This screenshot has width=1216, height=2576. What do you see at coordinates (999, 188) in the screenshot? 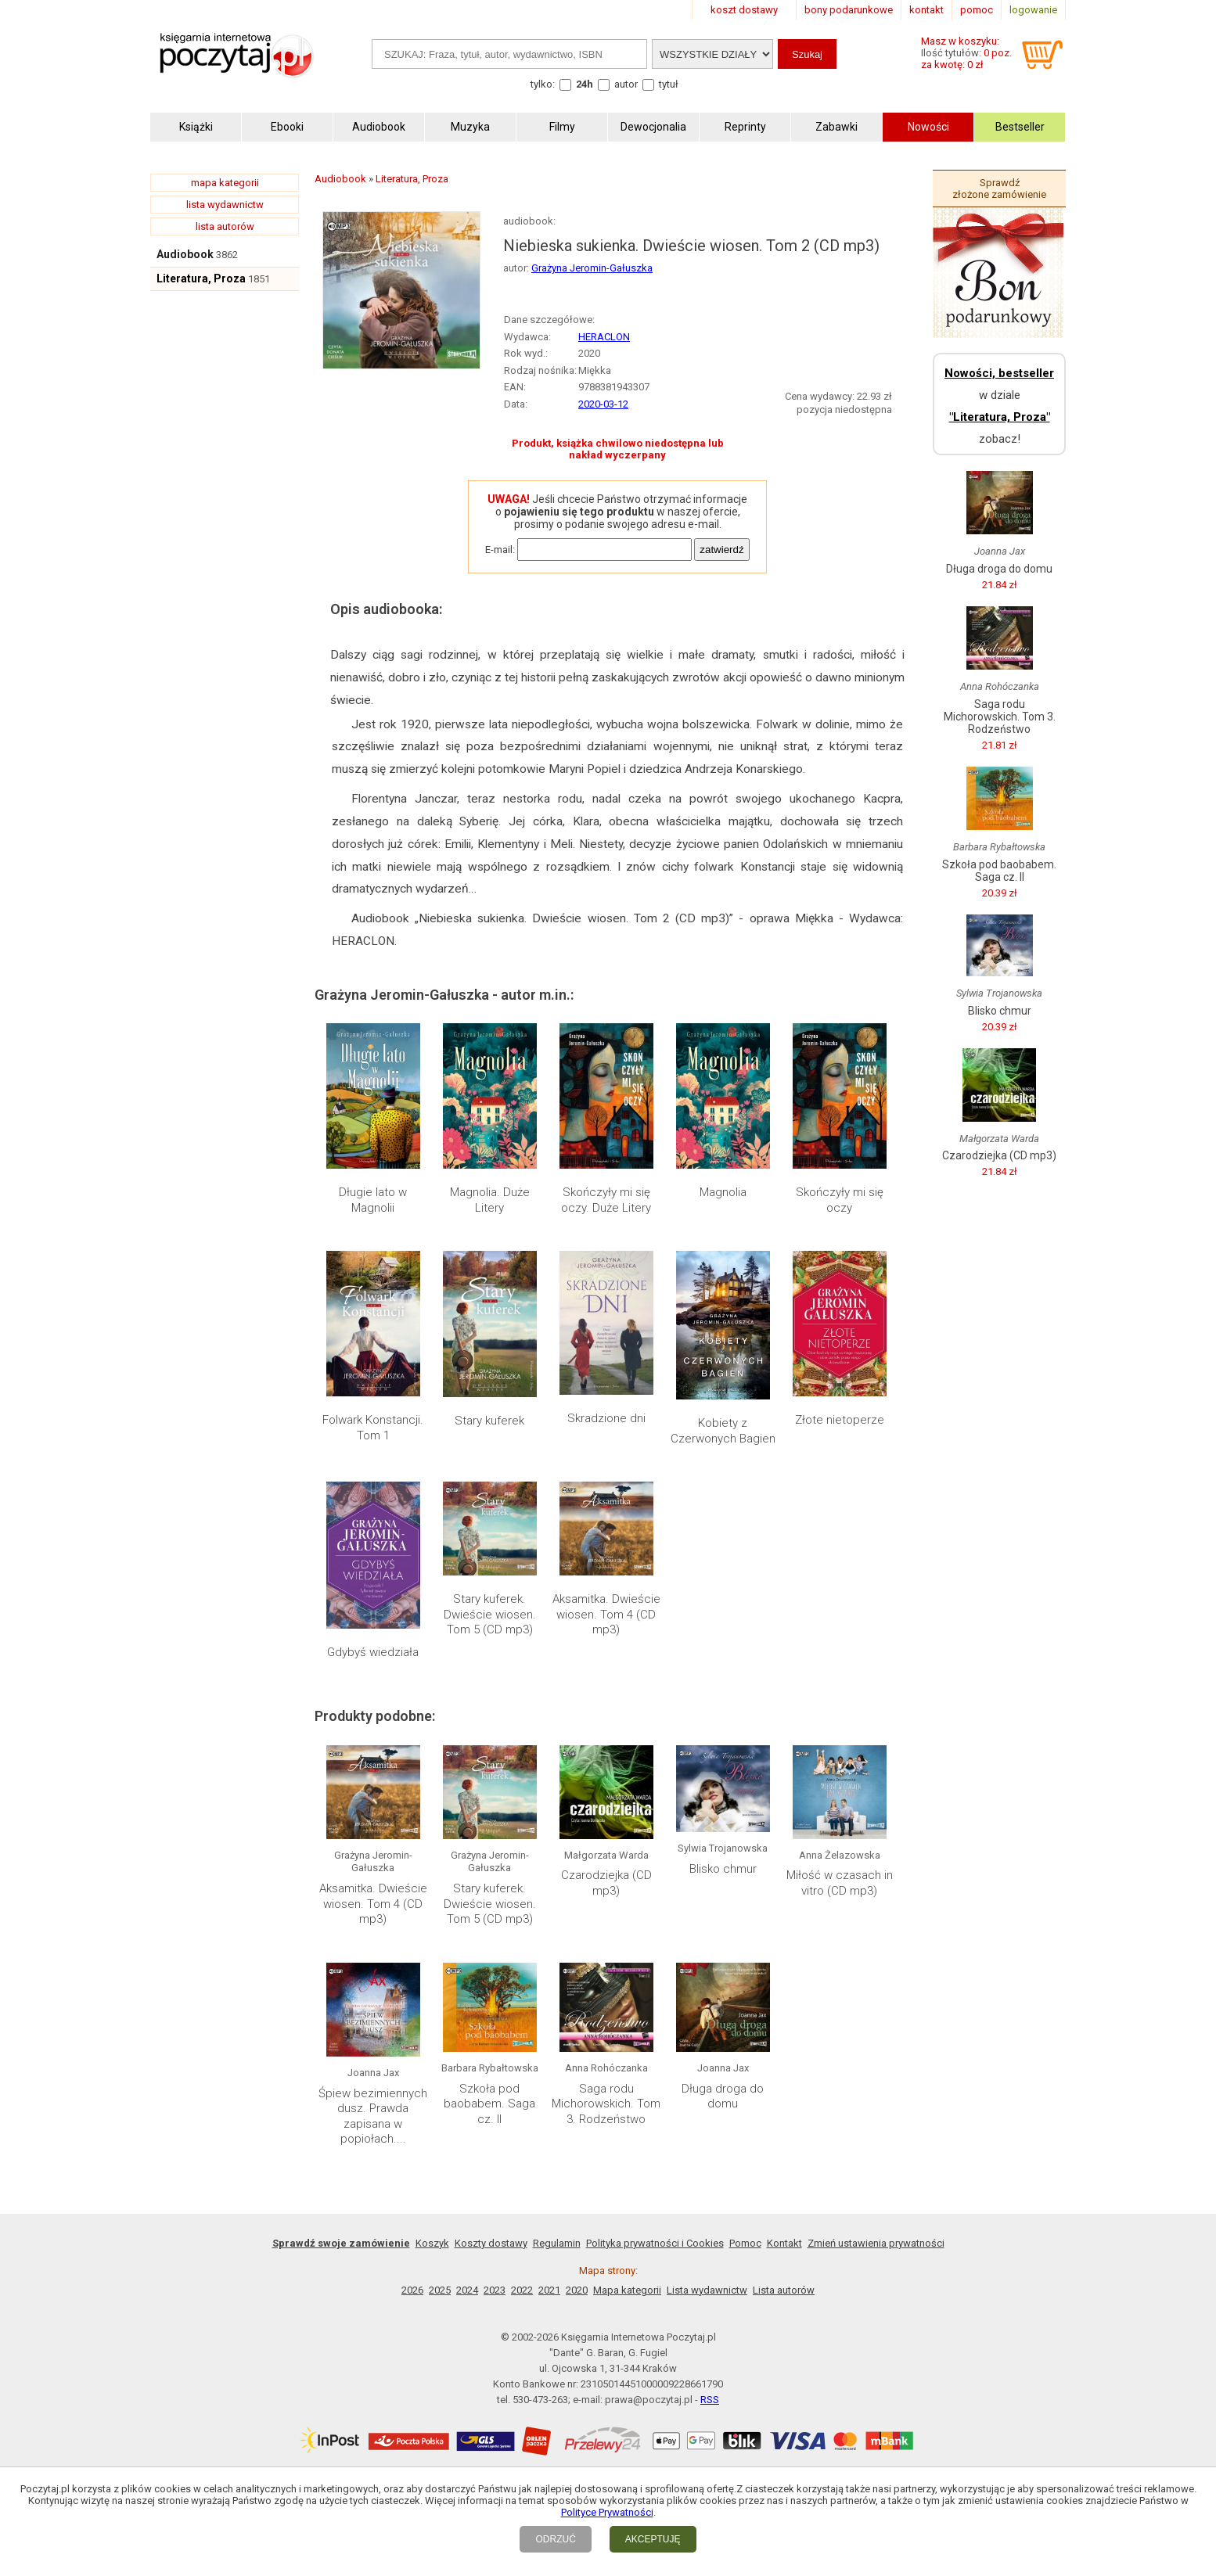
I see `Sprawdź złożone zamówienie` at bounding box center [999, 188].